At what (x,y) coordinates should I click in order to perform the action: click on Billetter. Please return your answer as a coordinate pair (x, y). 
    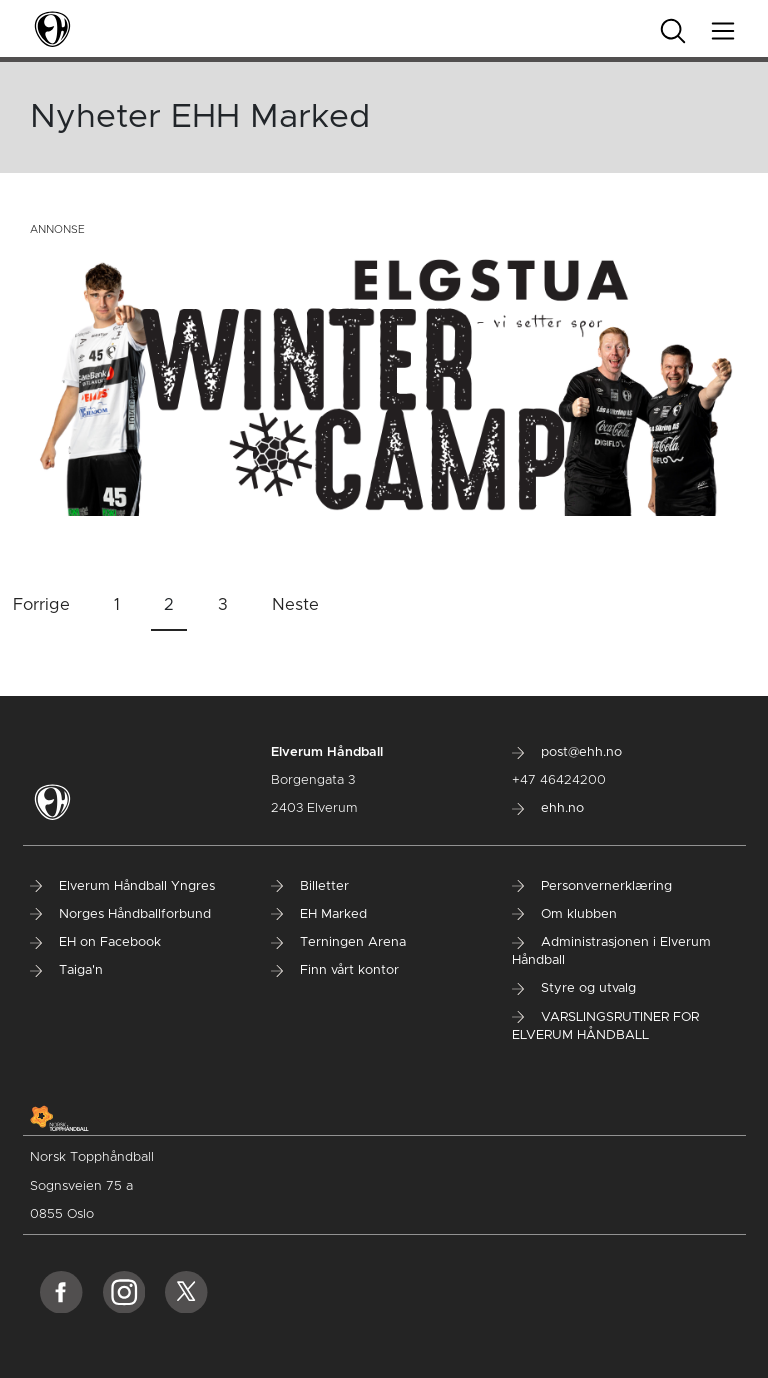
    Looking at the image, I should click on (310, 886).